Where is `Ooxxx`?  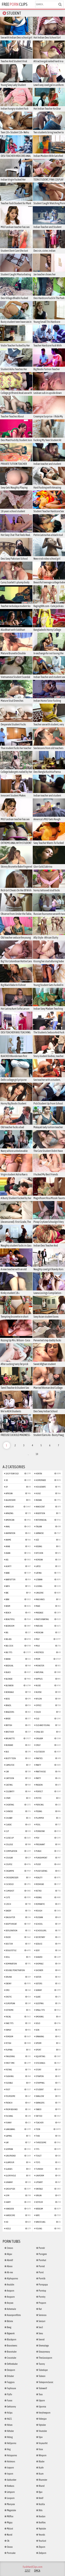
Ooxxx is located at coordinates (8, 2546).